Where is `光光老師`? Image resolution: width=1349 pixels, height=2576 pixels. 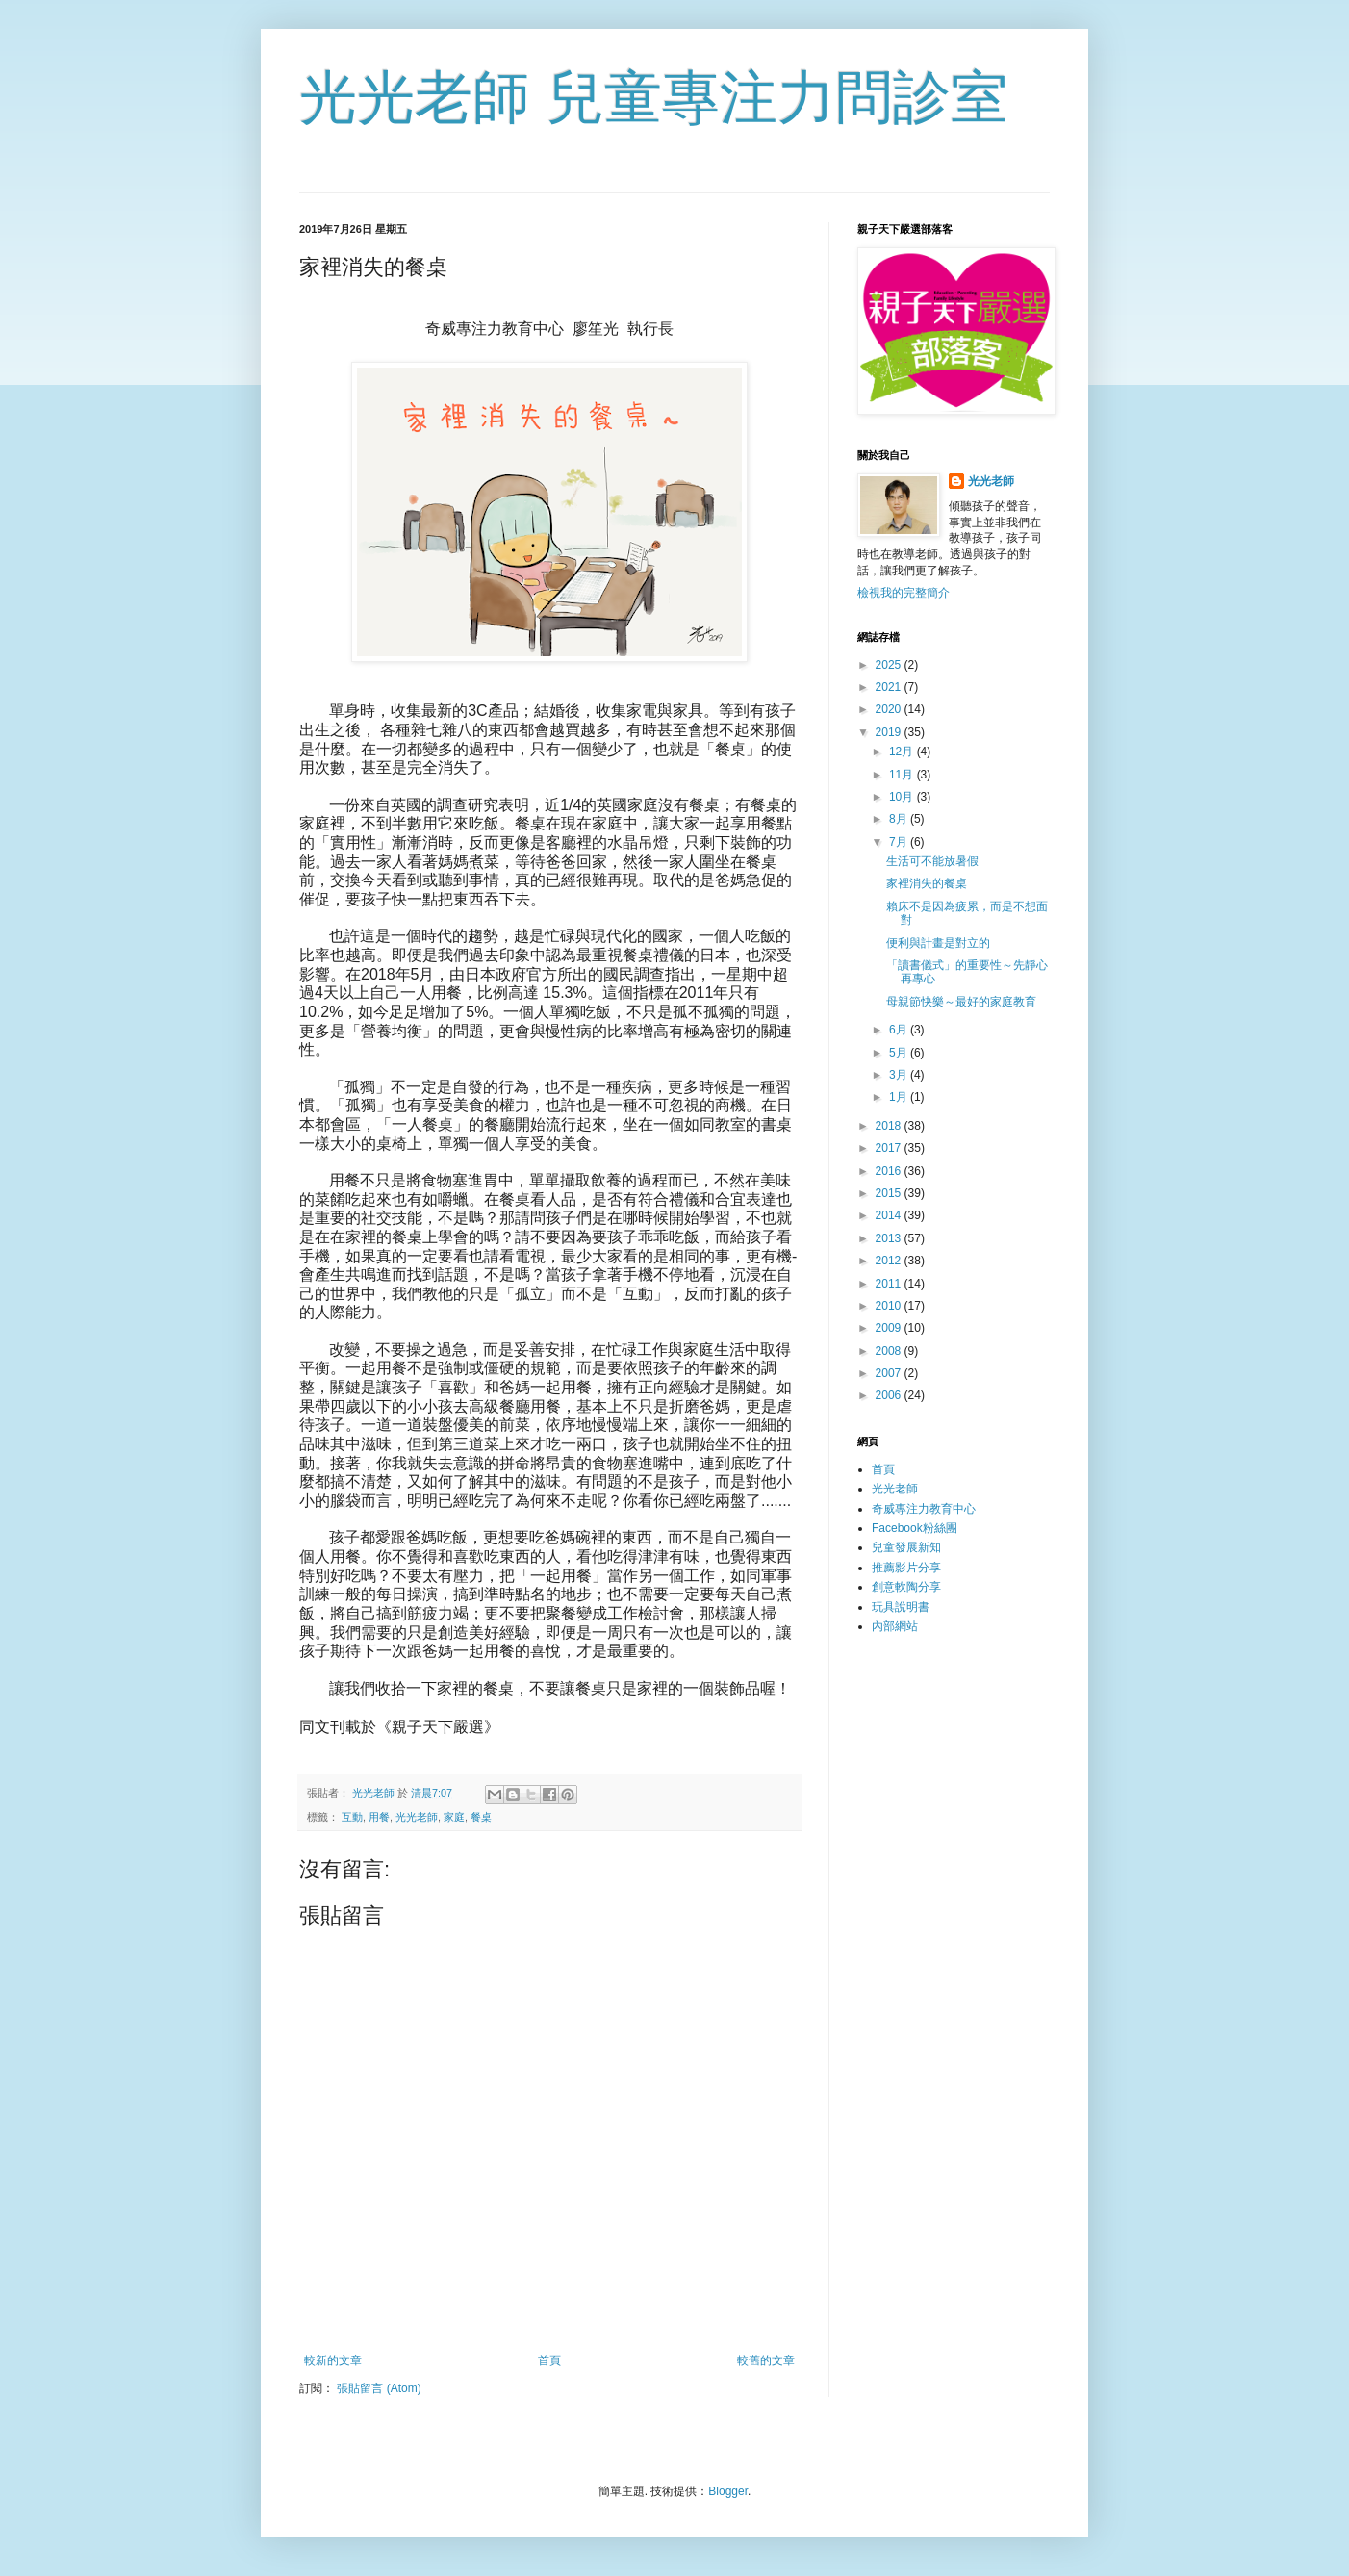 光光老師 is located at coordinates (416, 1817).